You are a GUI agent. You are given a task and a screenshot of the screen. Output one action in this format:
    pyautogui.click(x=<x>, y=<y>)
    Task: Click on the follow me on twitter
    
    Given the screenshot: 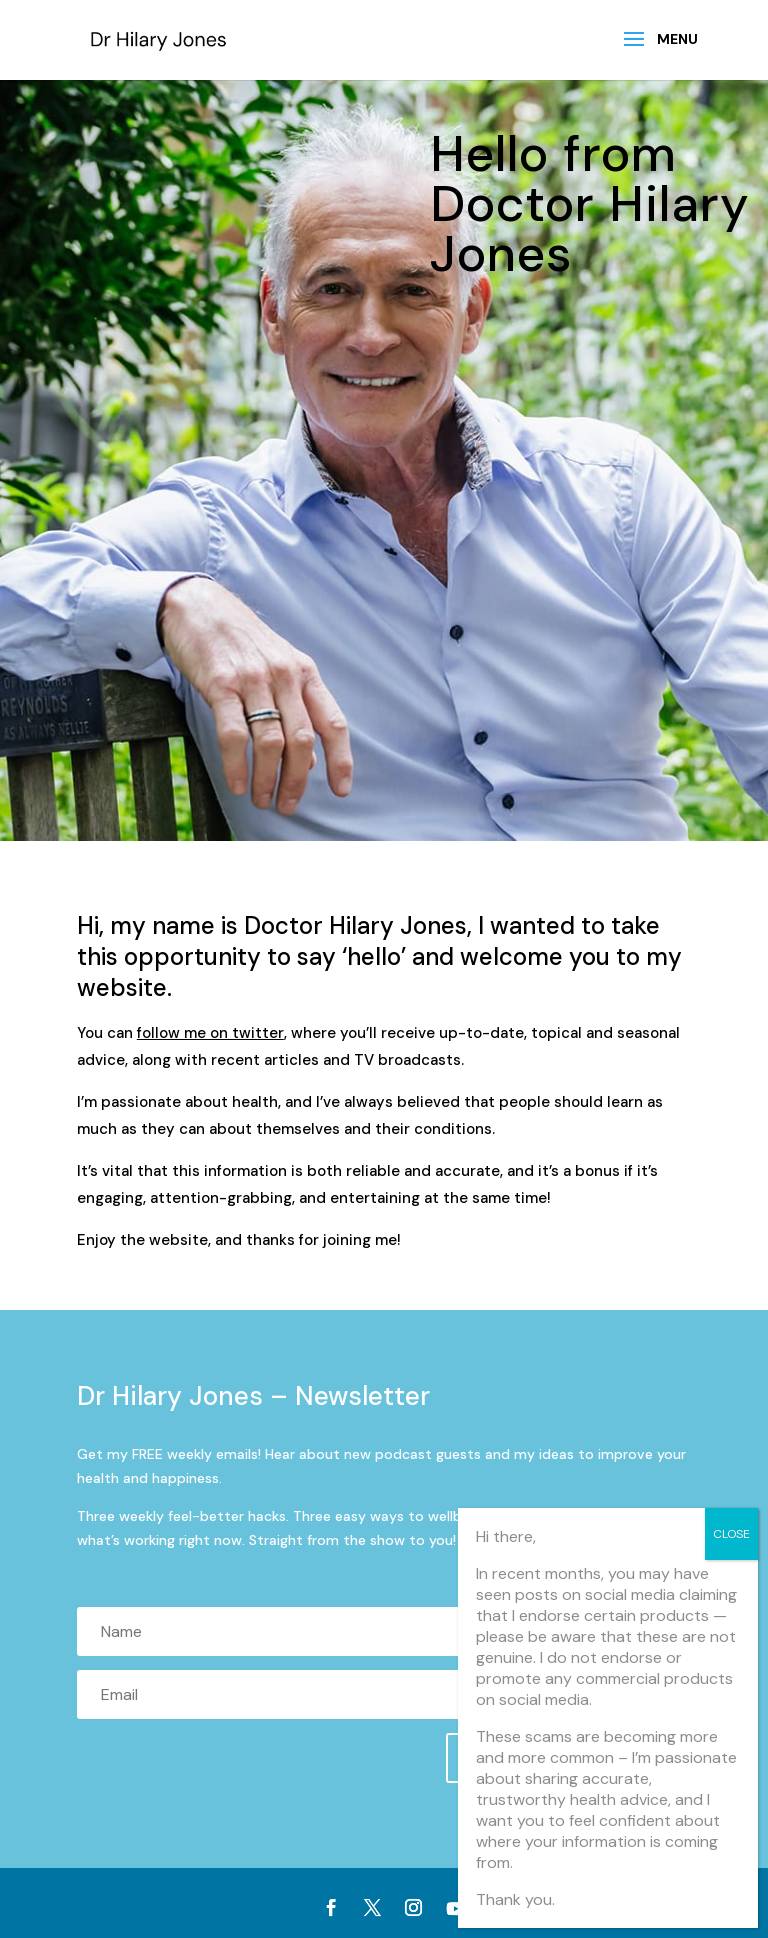 What is the action you would take?
    pyautogui.click(x=210, y=1033)
    